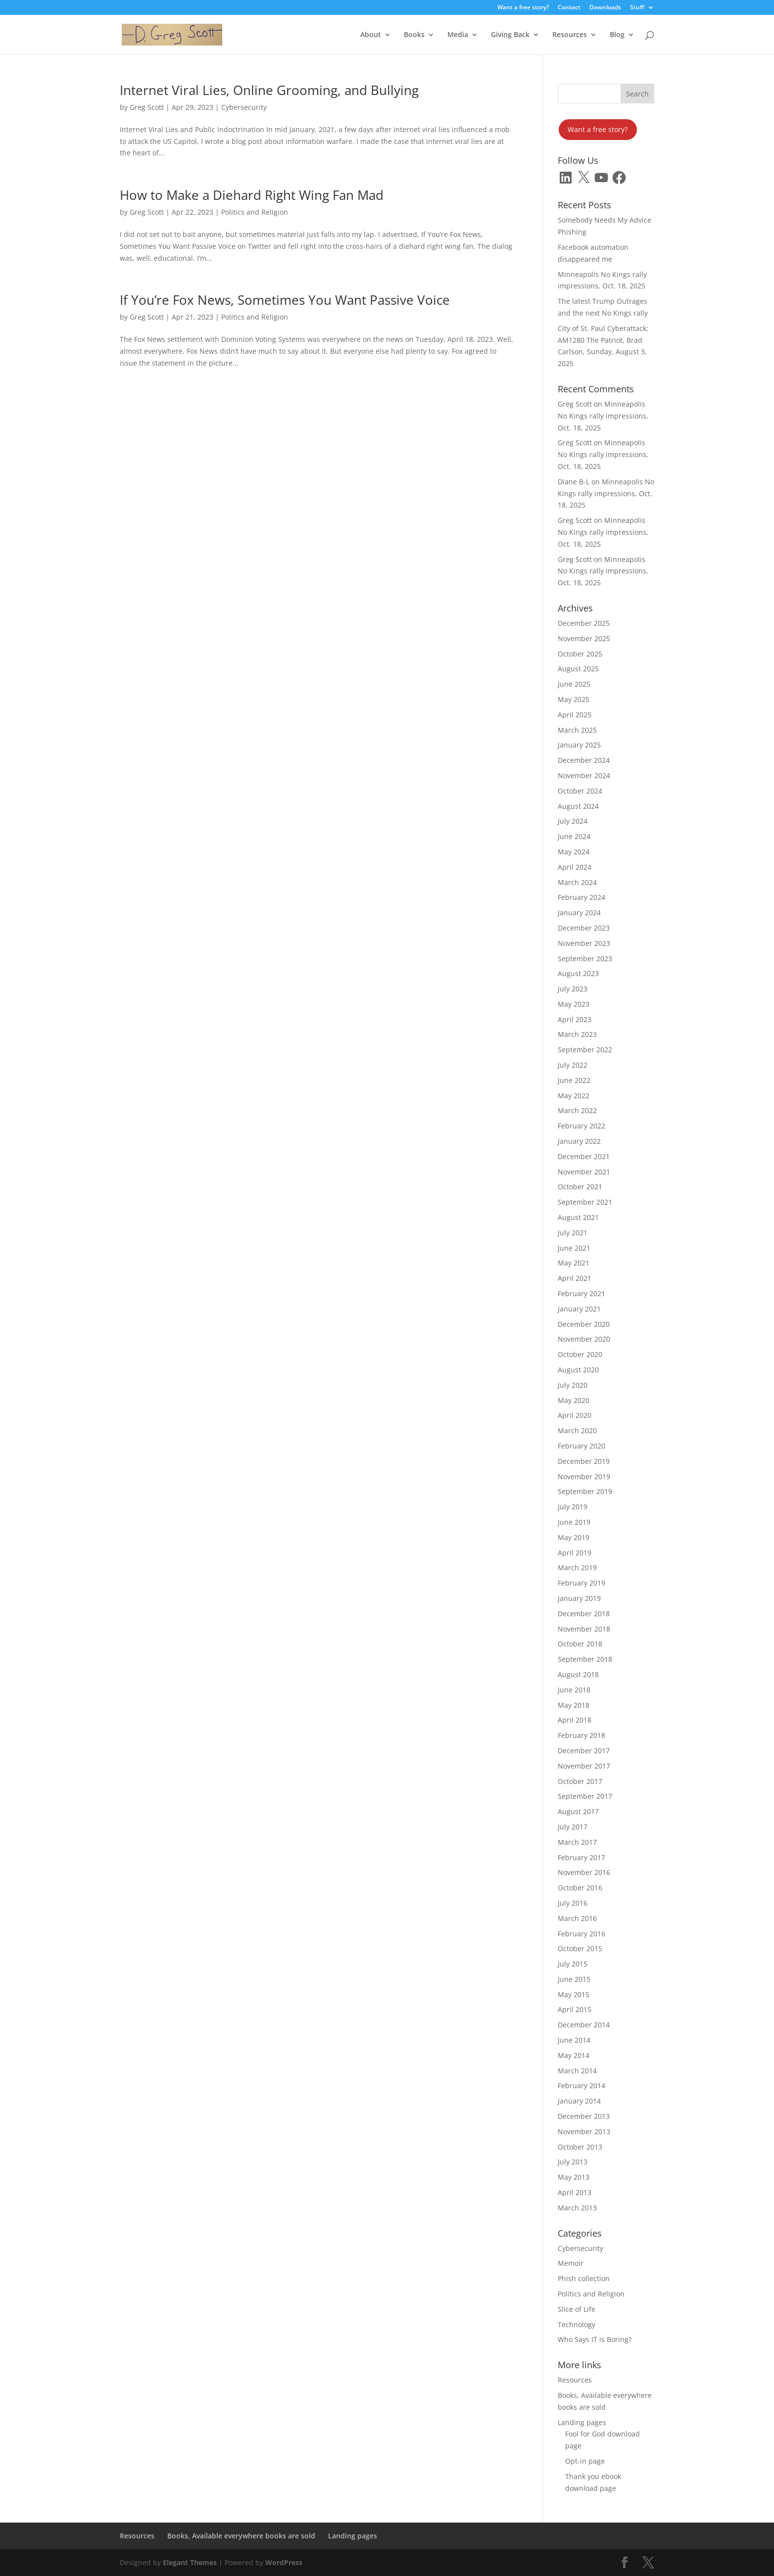 The image size is (774, 2576). What do you see at coordinates (580, 1643) in the screenshot?
I see `October 2018` at bounding box center [580, 1643].